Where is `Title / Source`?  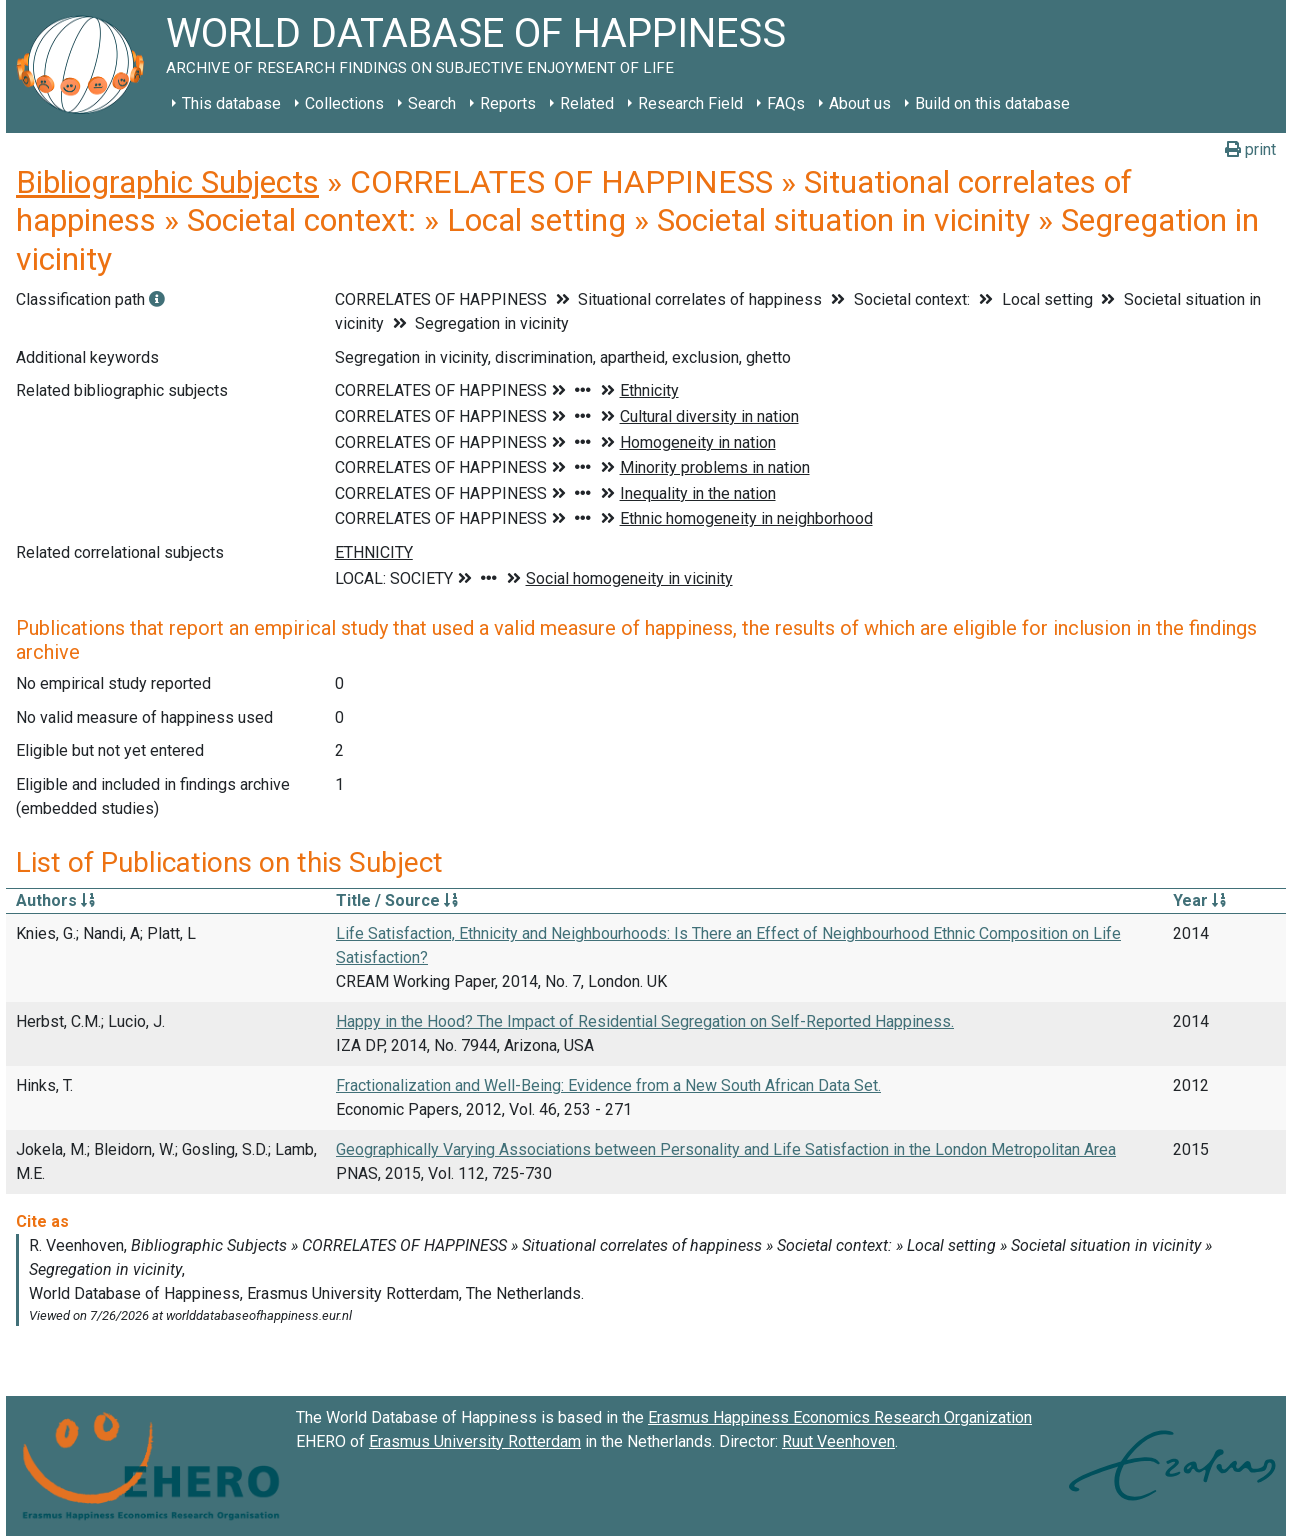 Title / Source is located at coordinates (397, 900).